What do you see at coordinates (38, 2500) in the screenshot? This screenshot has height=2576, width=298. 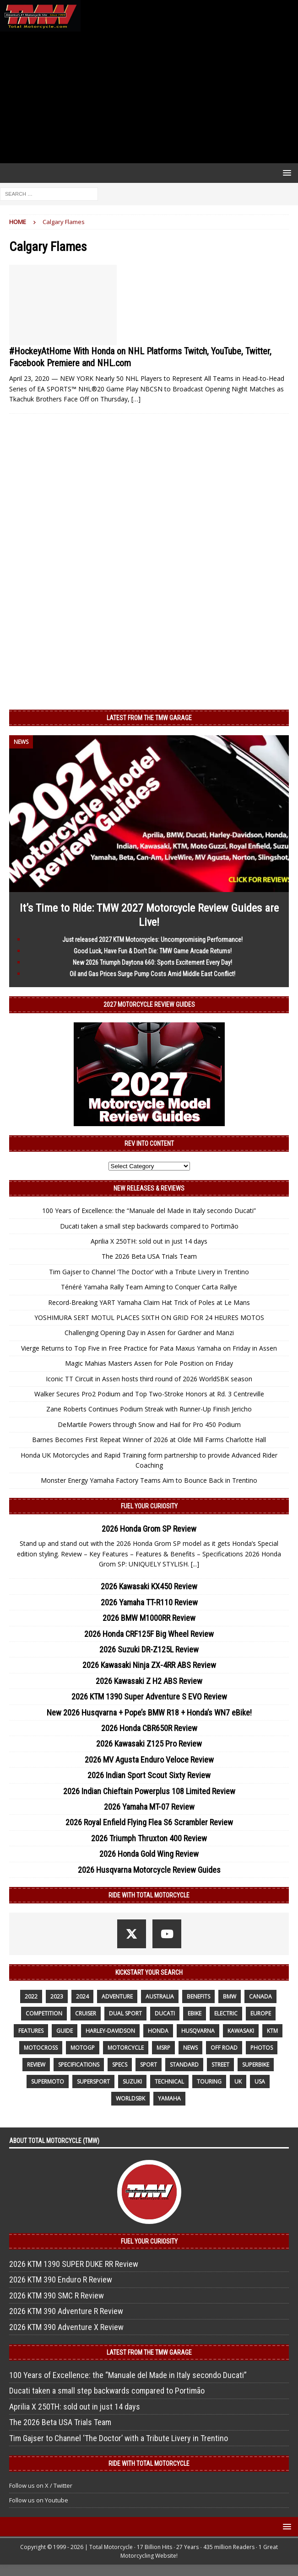 I see `Follow us on Youtube` at bounding box center [38, 2500].